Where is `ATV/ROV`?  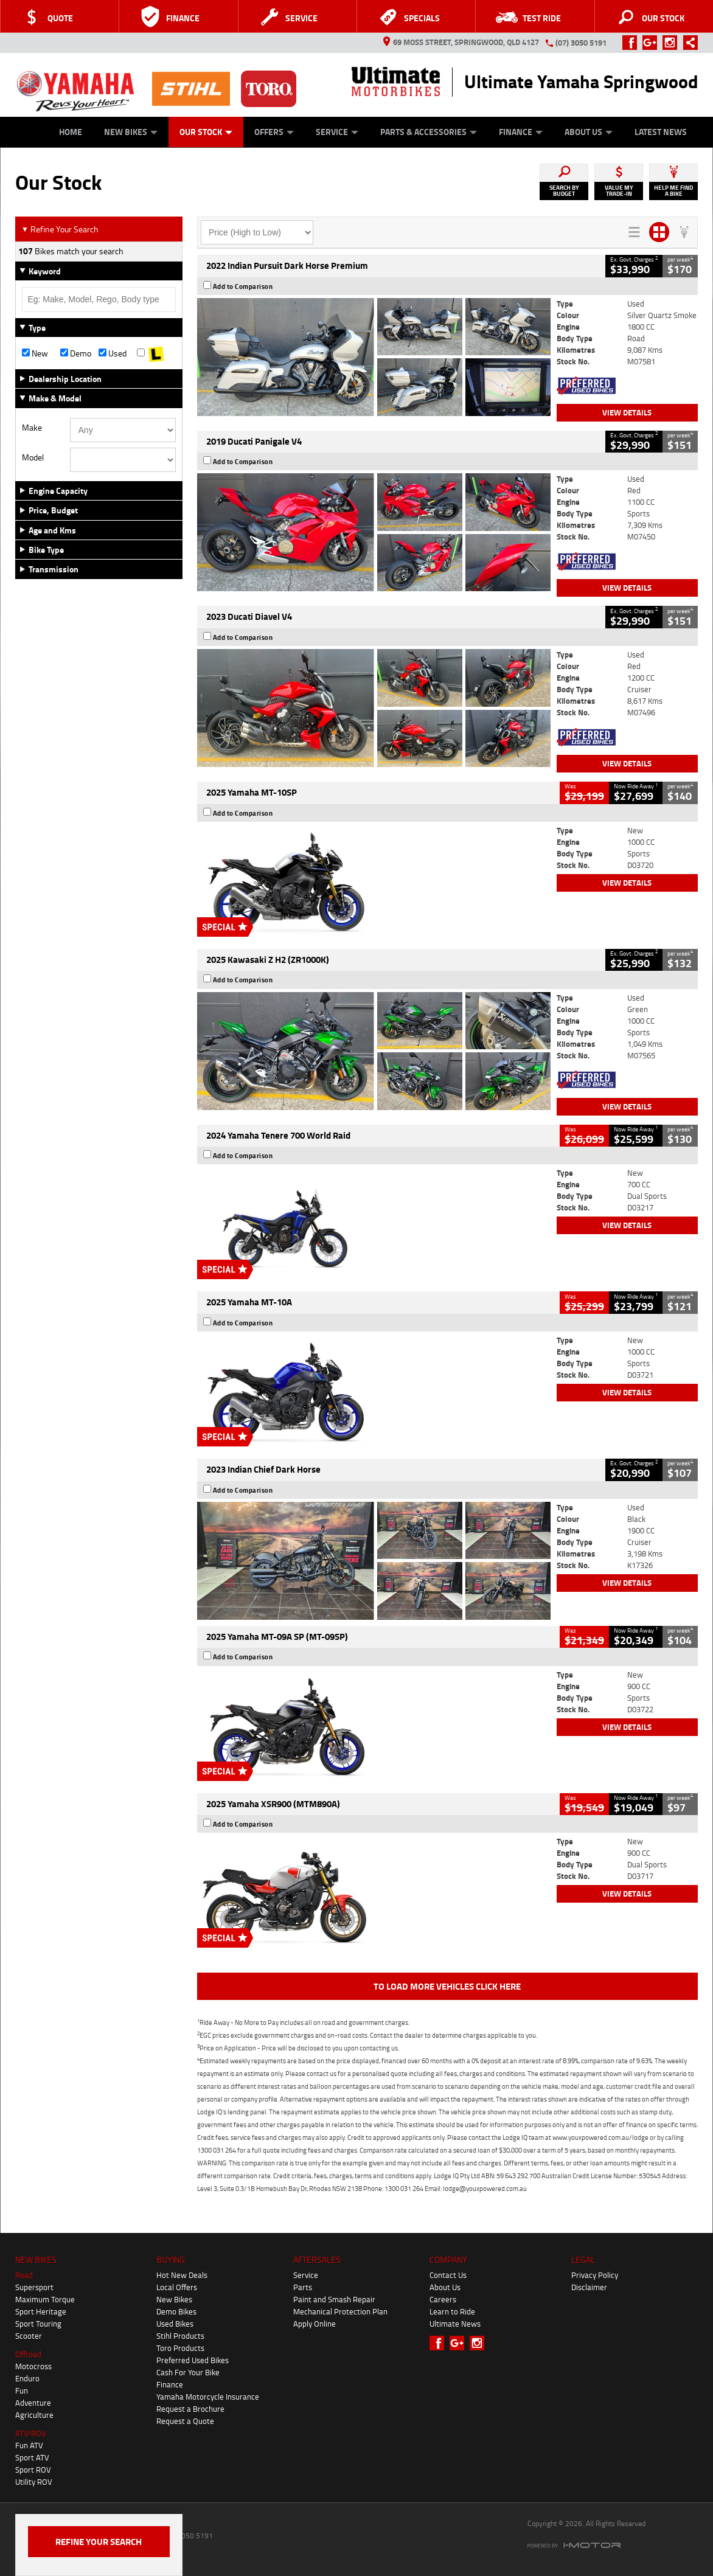
ATV/ROV is located at coordinates (30, 2433).